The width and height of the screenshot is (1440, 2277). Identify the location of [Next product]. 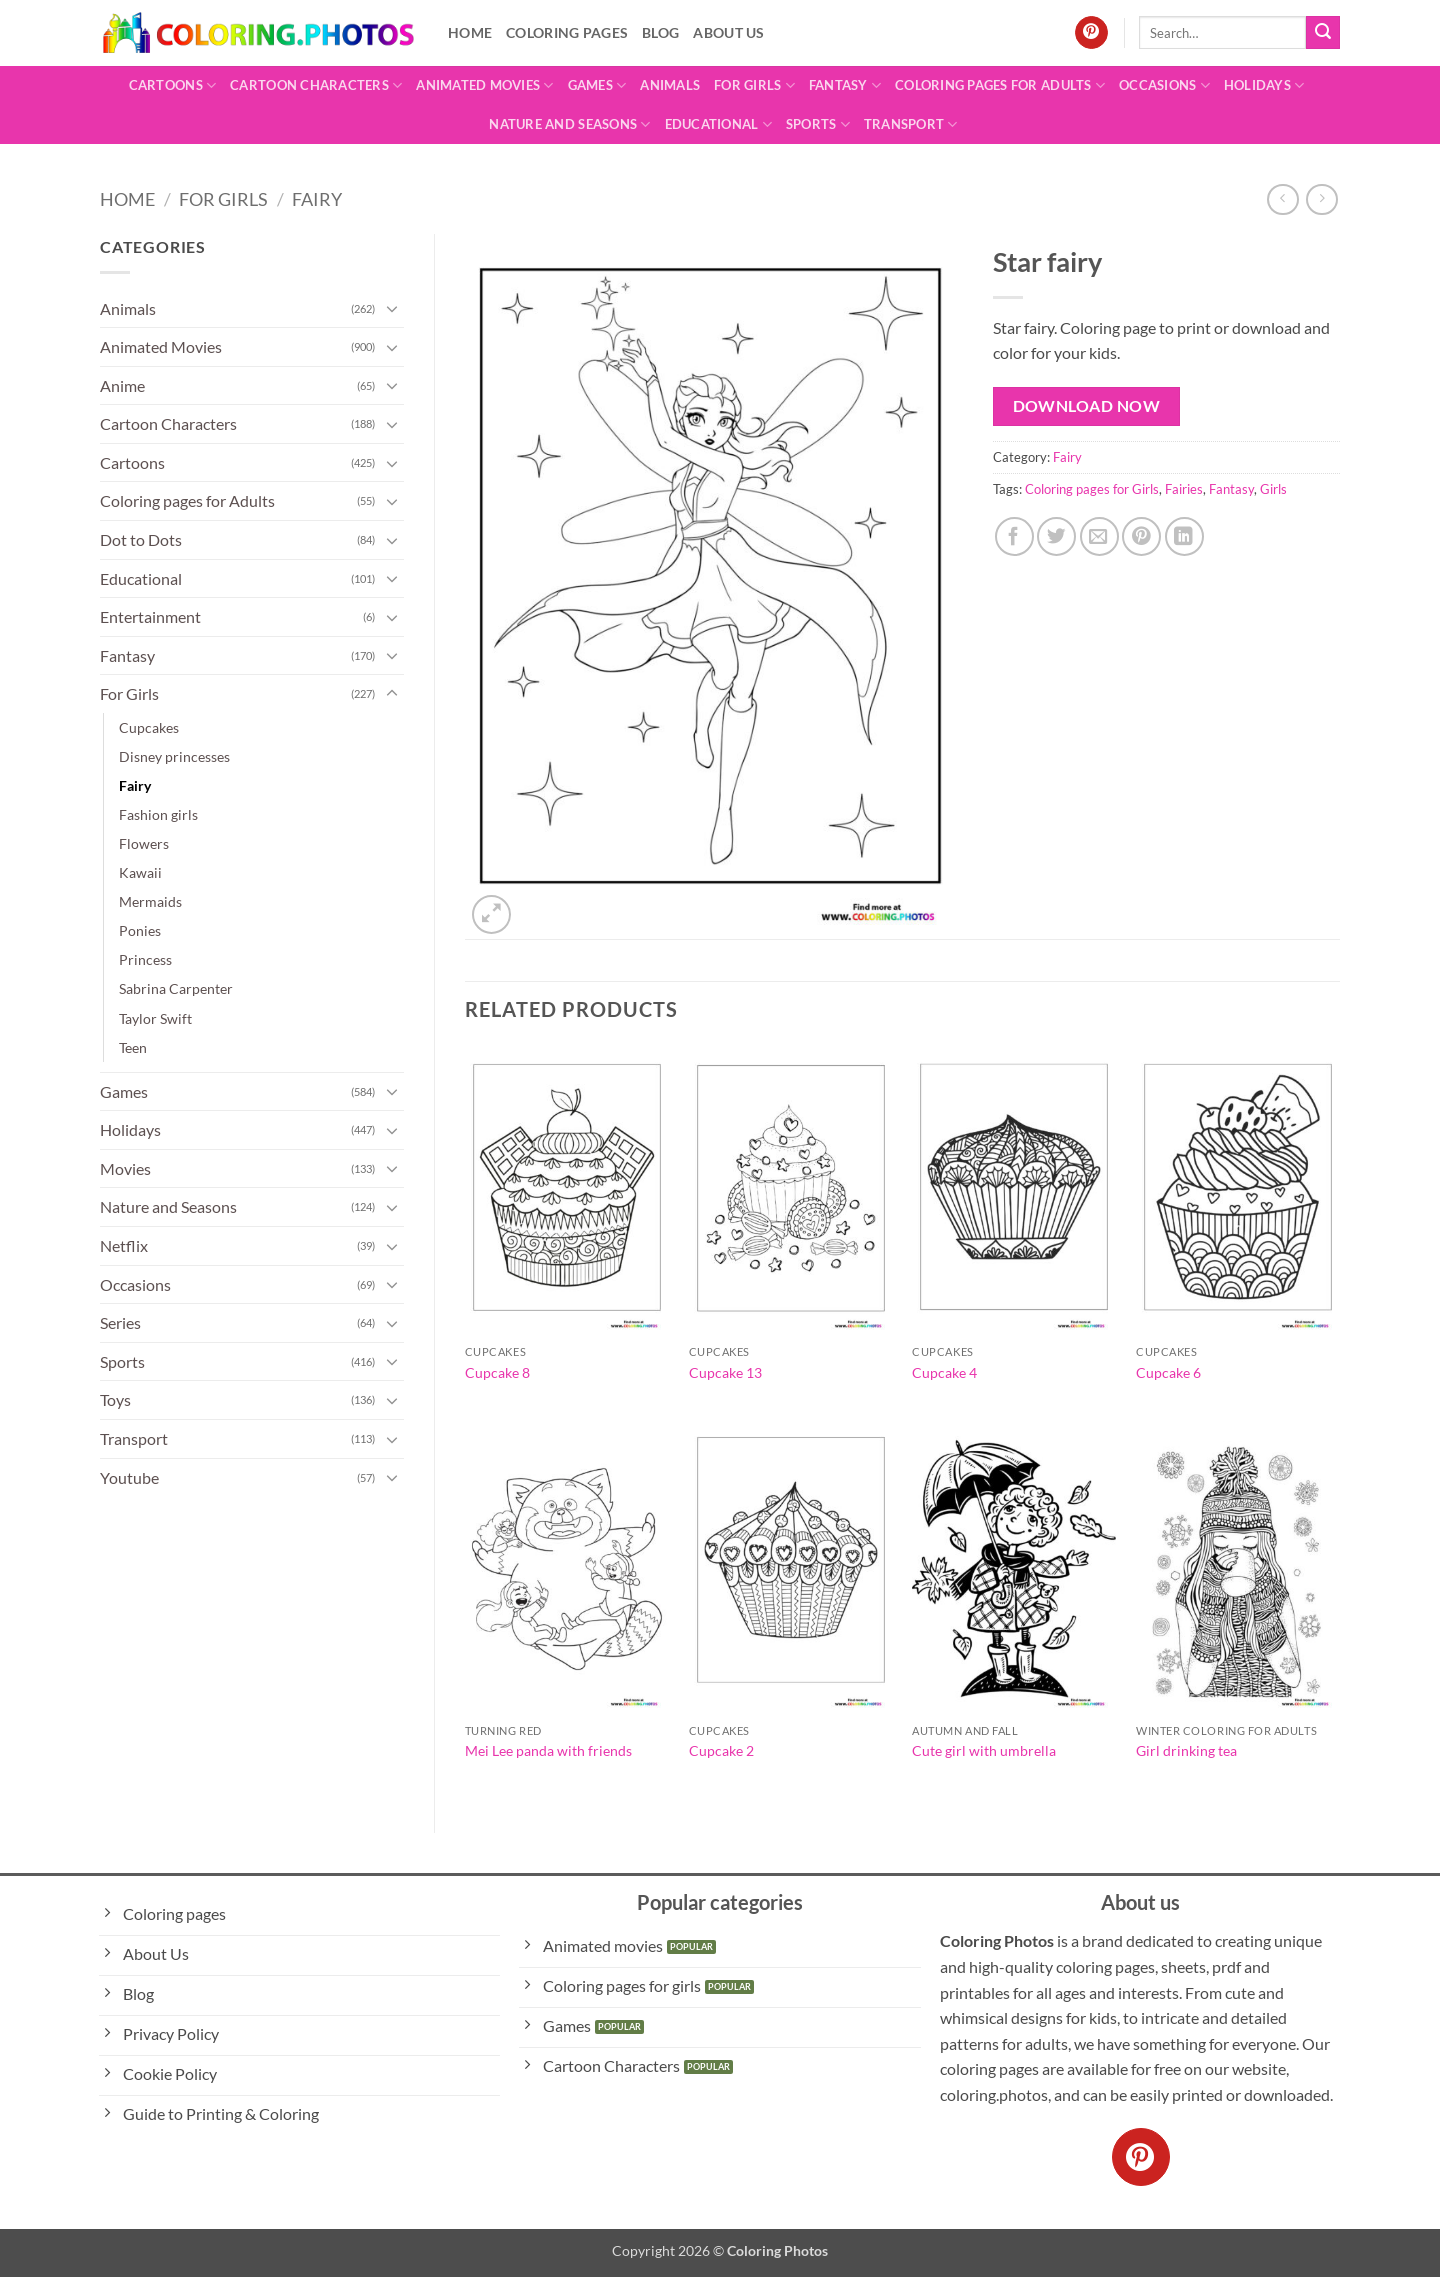
(1282, 199).